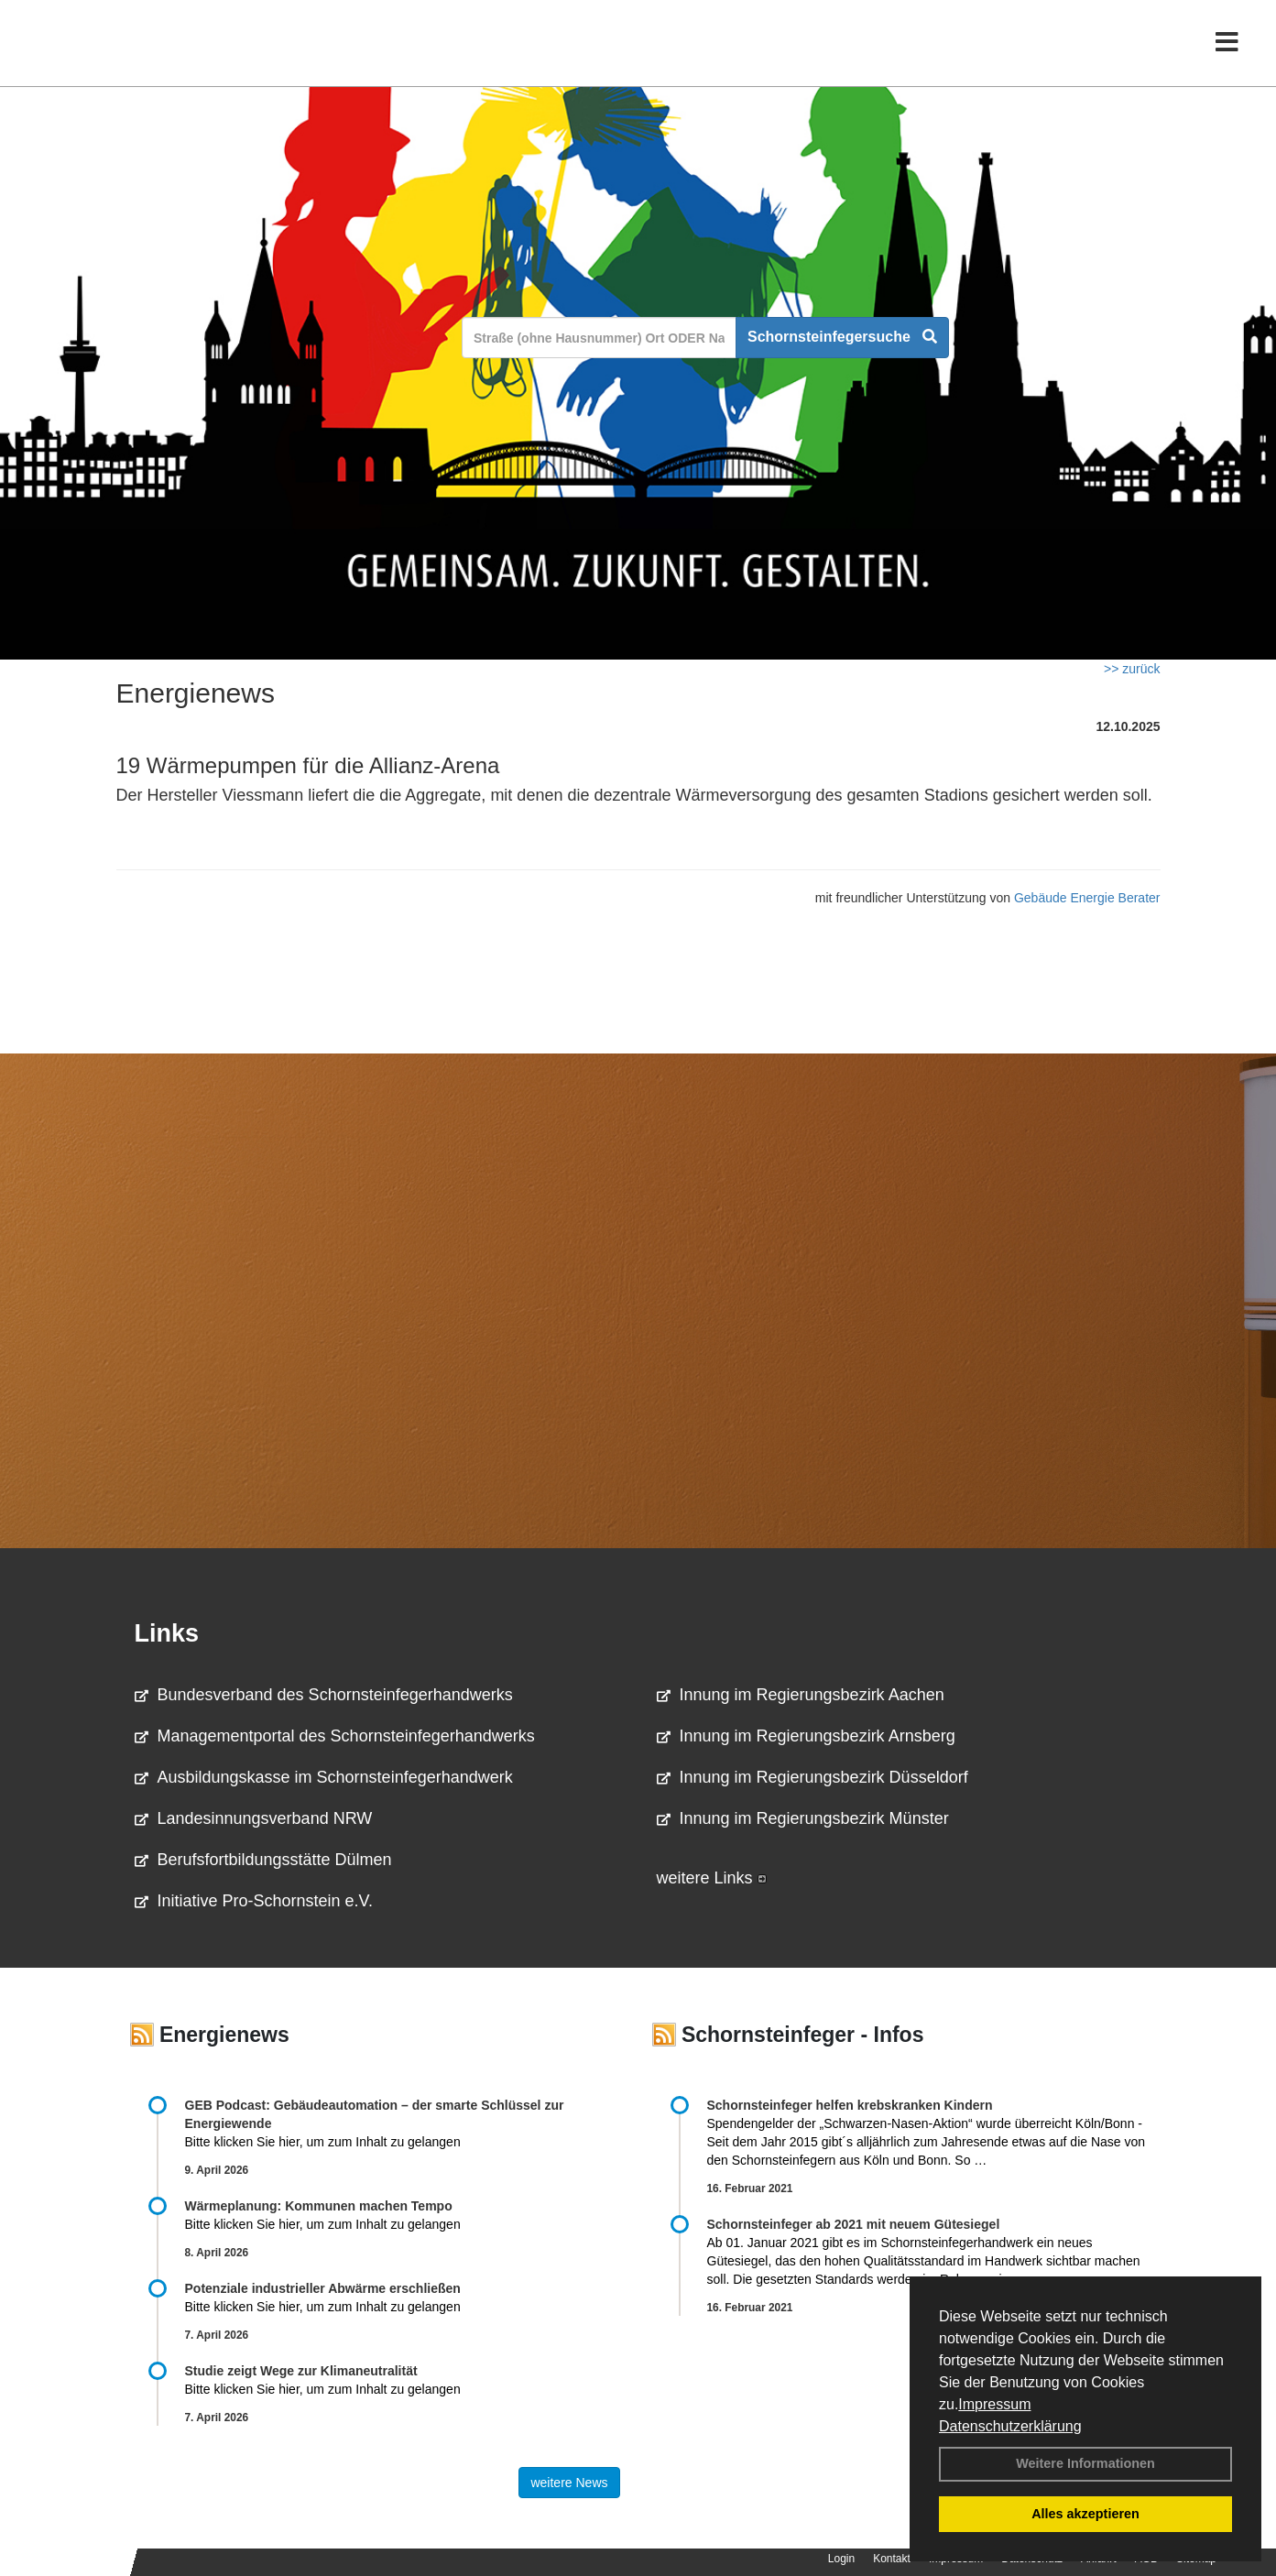 This screenshot has width=1276, height=2576. I want to click on Innung im Regierungsbezirk Düsseldorf, so click(812, 1777).